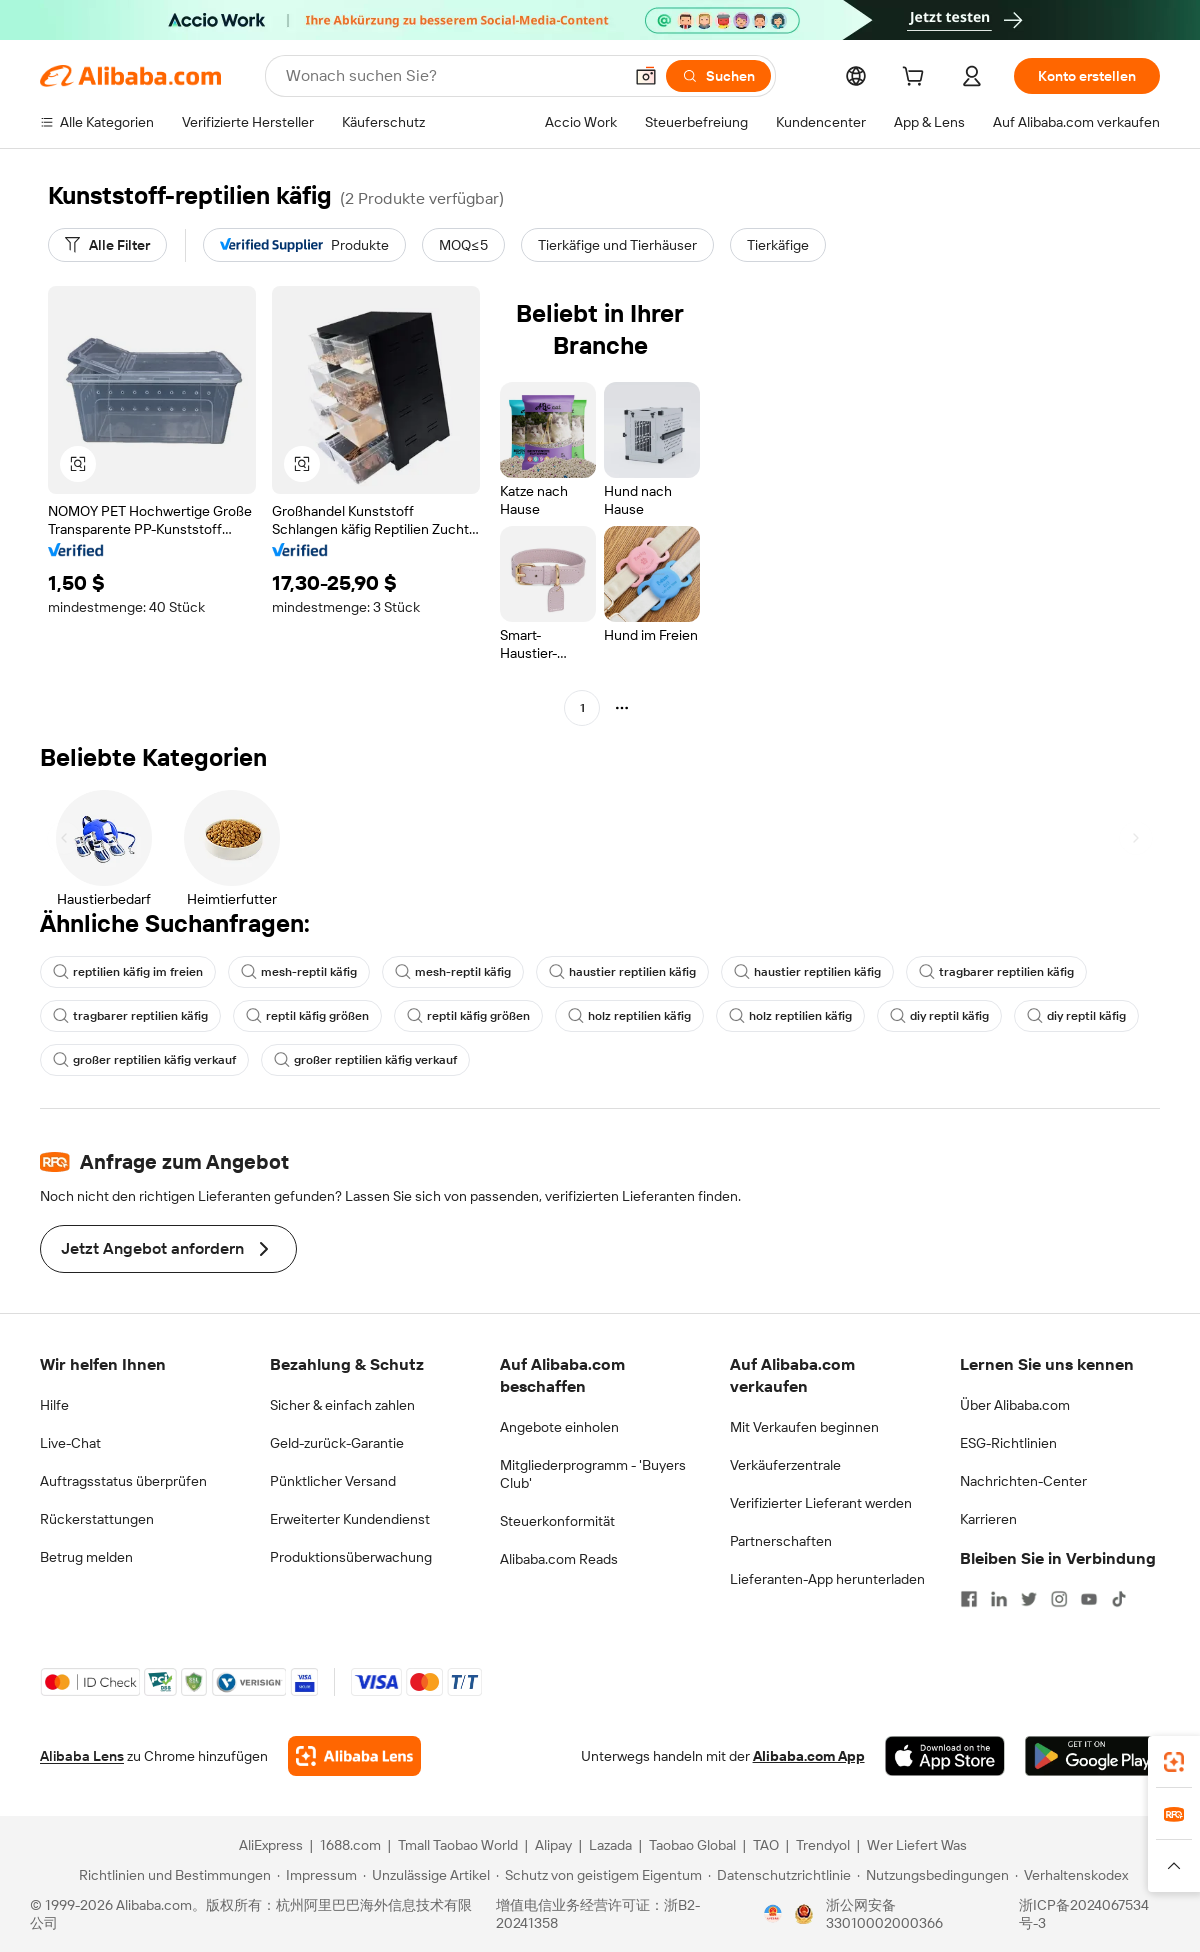 This screenshot has height=1952, width=1200. What do you see at coordinates (1089, 1599) in the screenshot?
I see `[Visit Alibaba.com on YouTube]` at bounding box center [1089, 1599].